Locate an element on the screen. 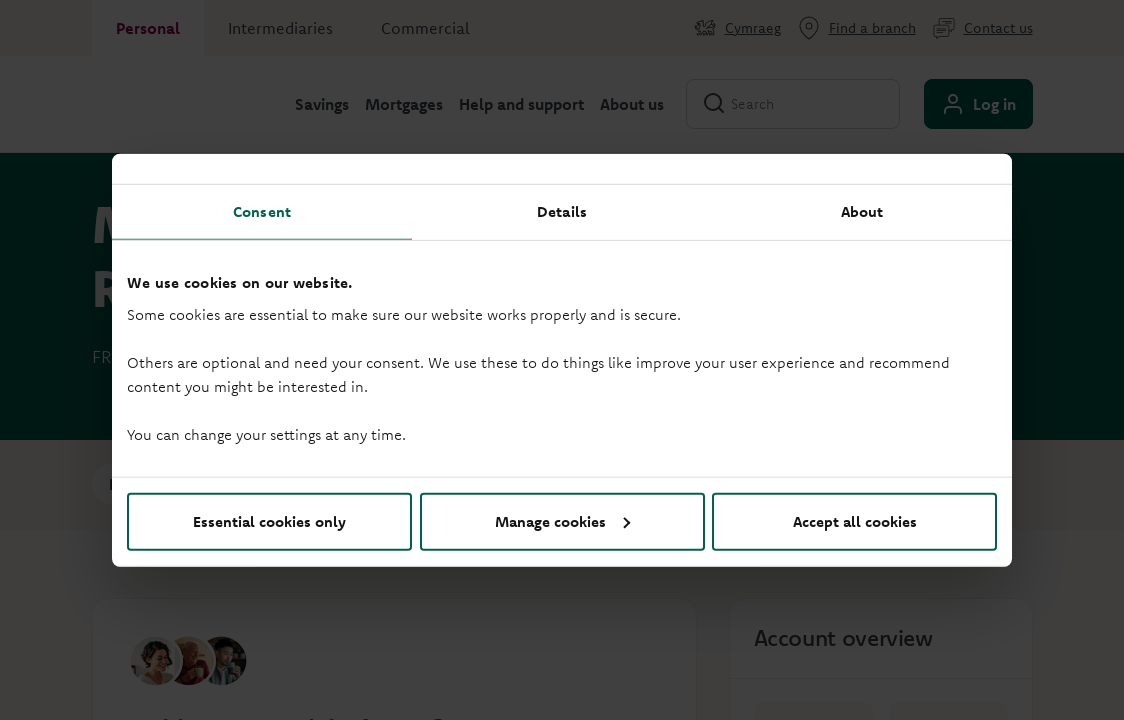 This screenshot has height=720, width=1124. Consent [tab] is located at coordinates (262, 211).